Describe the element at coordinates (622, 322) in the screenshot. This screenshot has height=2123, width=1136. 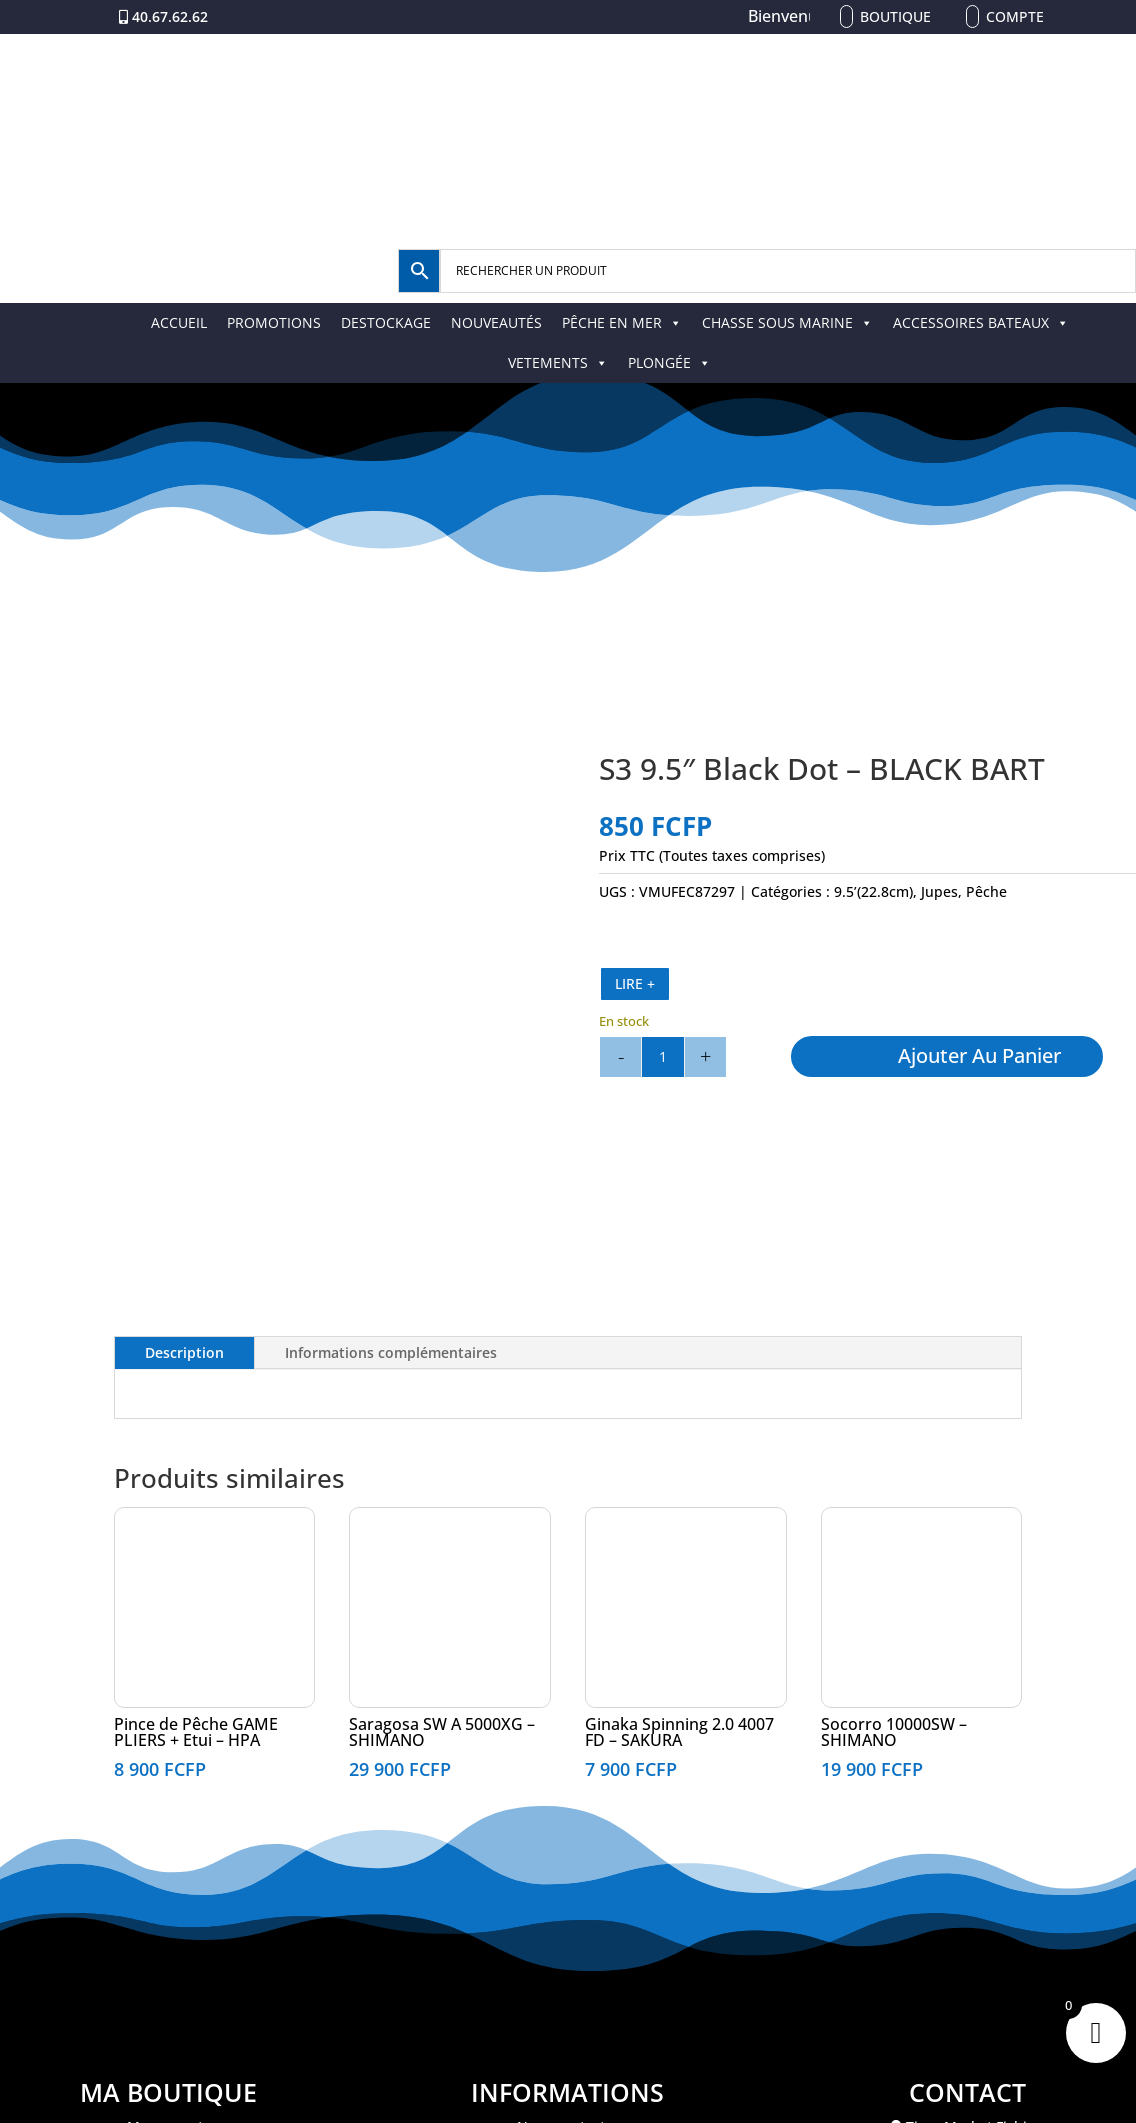
I see `PÊCHE EN MER` at that location.